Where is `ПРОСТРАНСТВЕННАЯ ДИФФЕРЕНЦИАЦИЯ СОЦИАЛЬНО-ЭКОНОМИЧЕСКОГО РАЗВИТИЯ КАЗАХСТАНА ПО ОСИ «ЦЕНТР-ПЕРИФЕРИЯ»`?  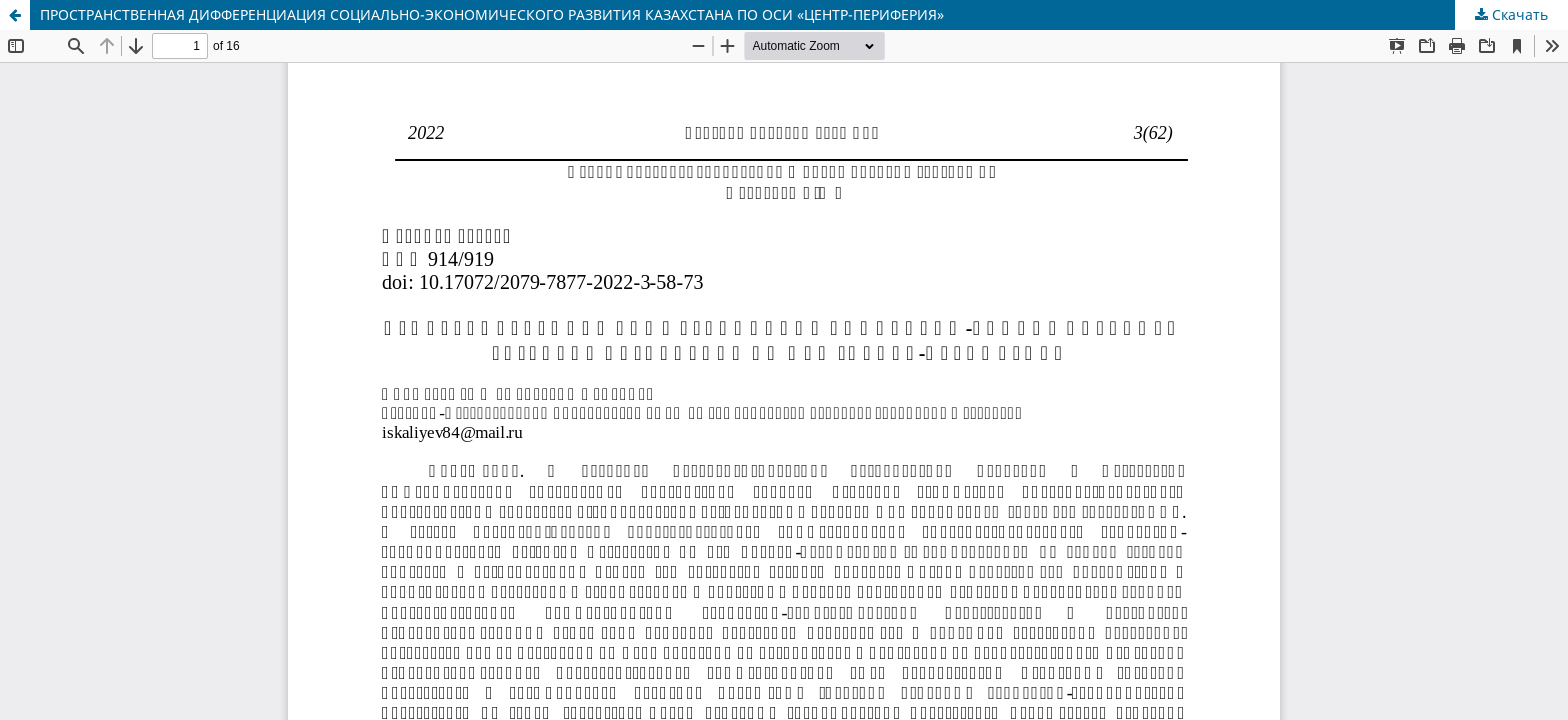 ПРОСТРАНСТВЕННАЯ ДИФФЕРЕНЦИАЦИЯ СОЦИАЛЬНО-ЭКОНОМИЧЕСКОГО РАЗВИТИЯ КАЗАХСТАНА ПО ОСИ «ЦЕНТР-ПЕРИФЕРИЯ» is located at coordinates (492, 14).